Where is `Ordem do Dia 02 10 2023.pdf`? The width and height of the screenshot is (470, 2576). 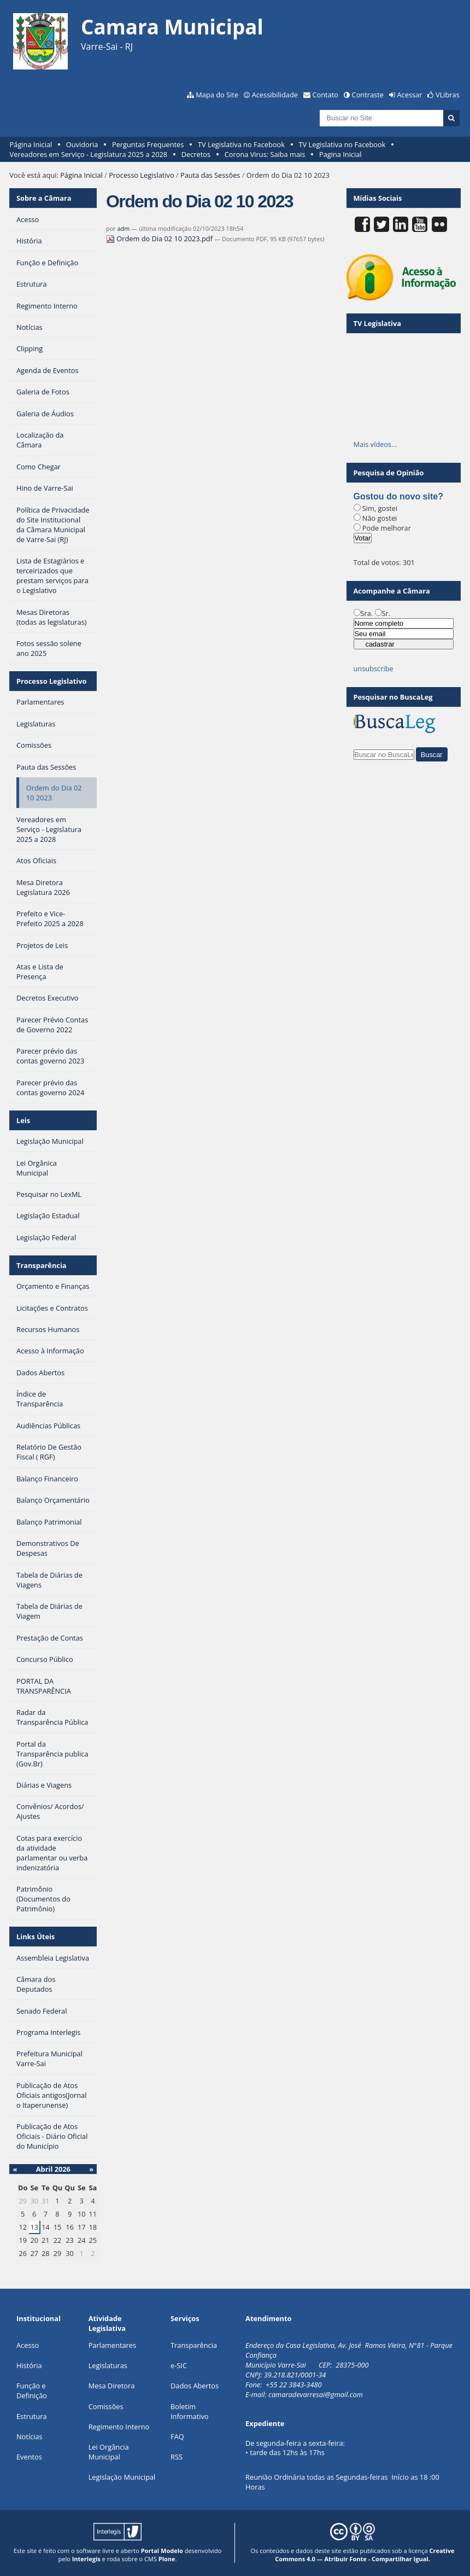
Ordem do Dia 02 10 2023.pdf is located at coordinates (160, 238).